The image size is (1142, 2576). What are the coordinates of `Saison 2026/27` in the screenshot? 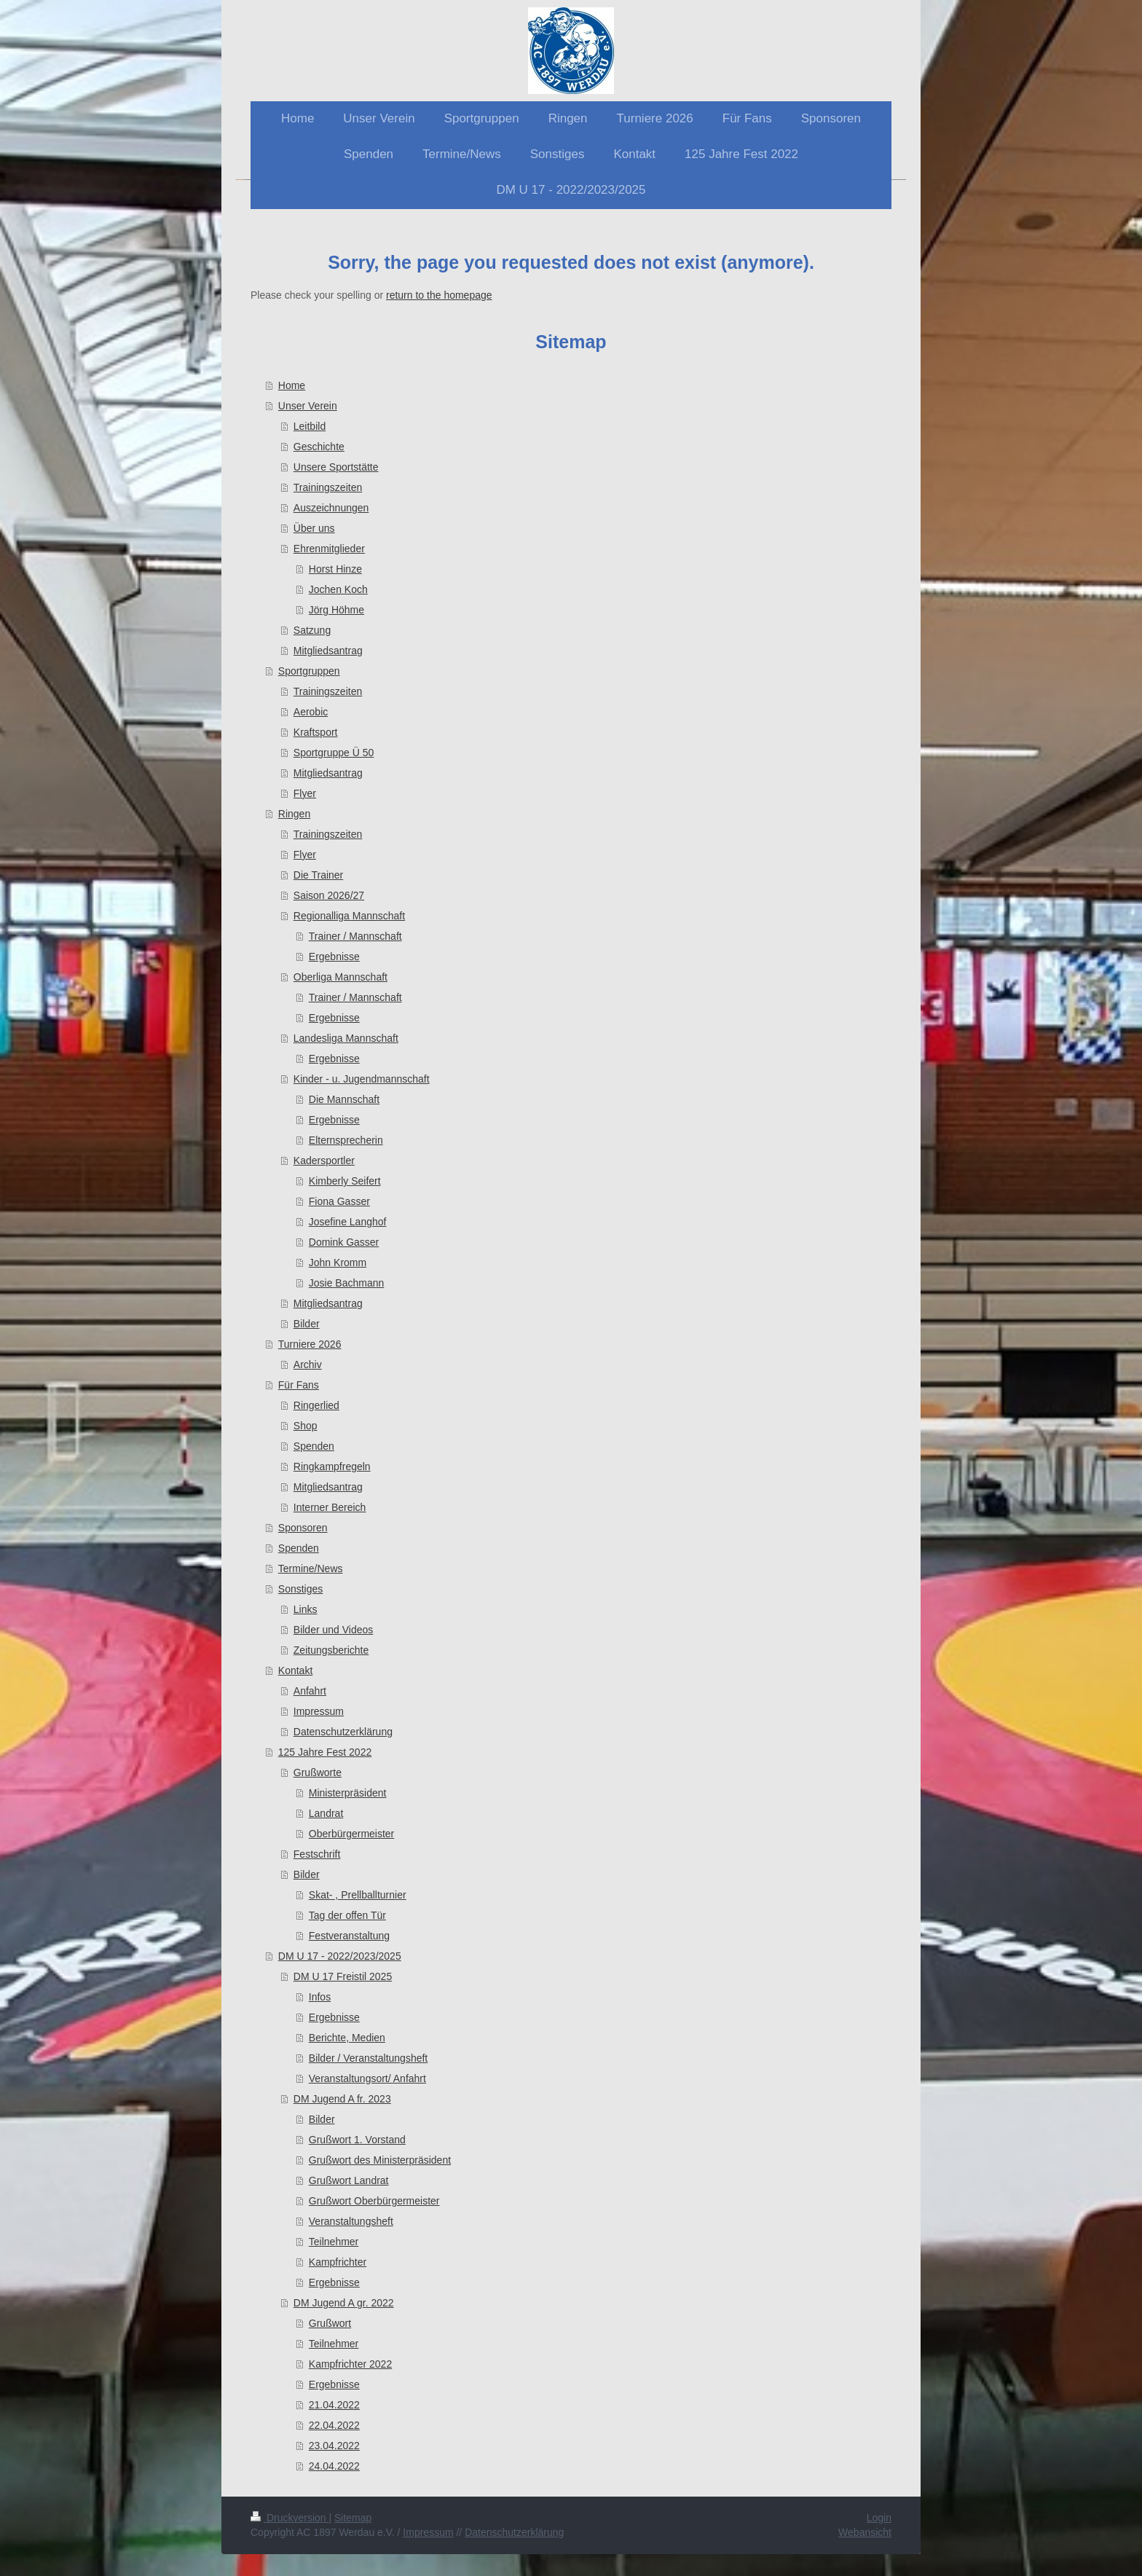 It's located at (329, 895).